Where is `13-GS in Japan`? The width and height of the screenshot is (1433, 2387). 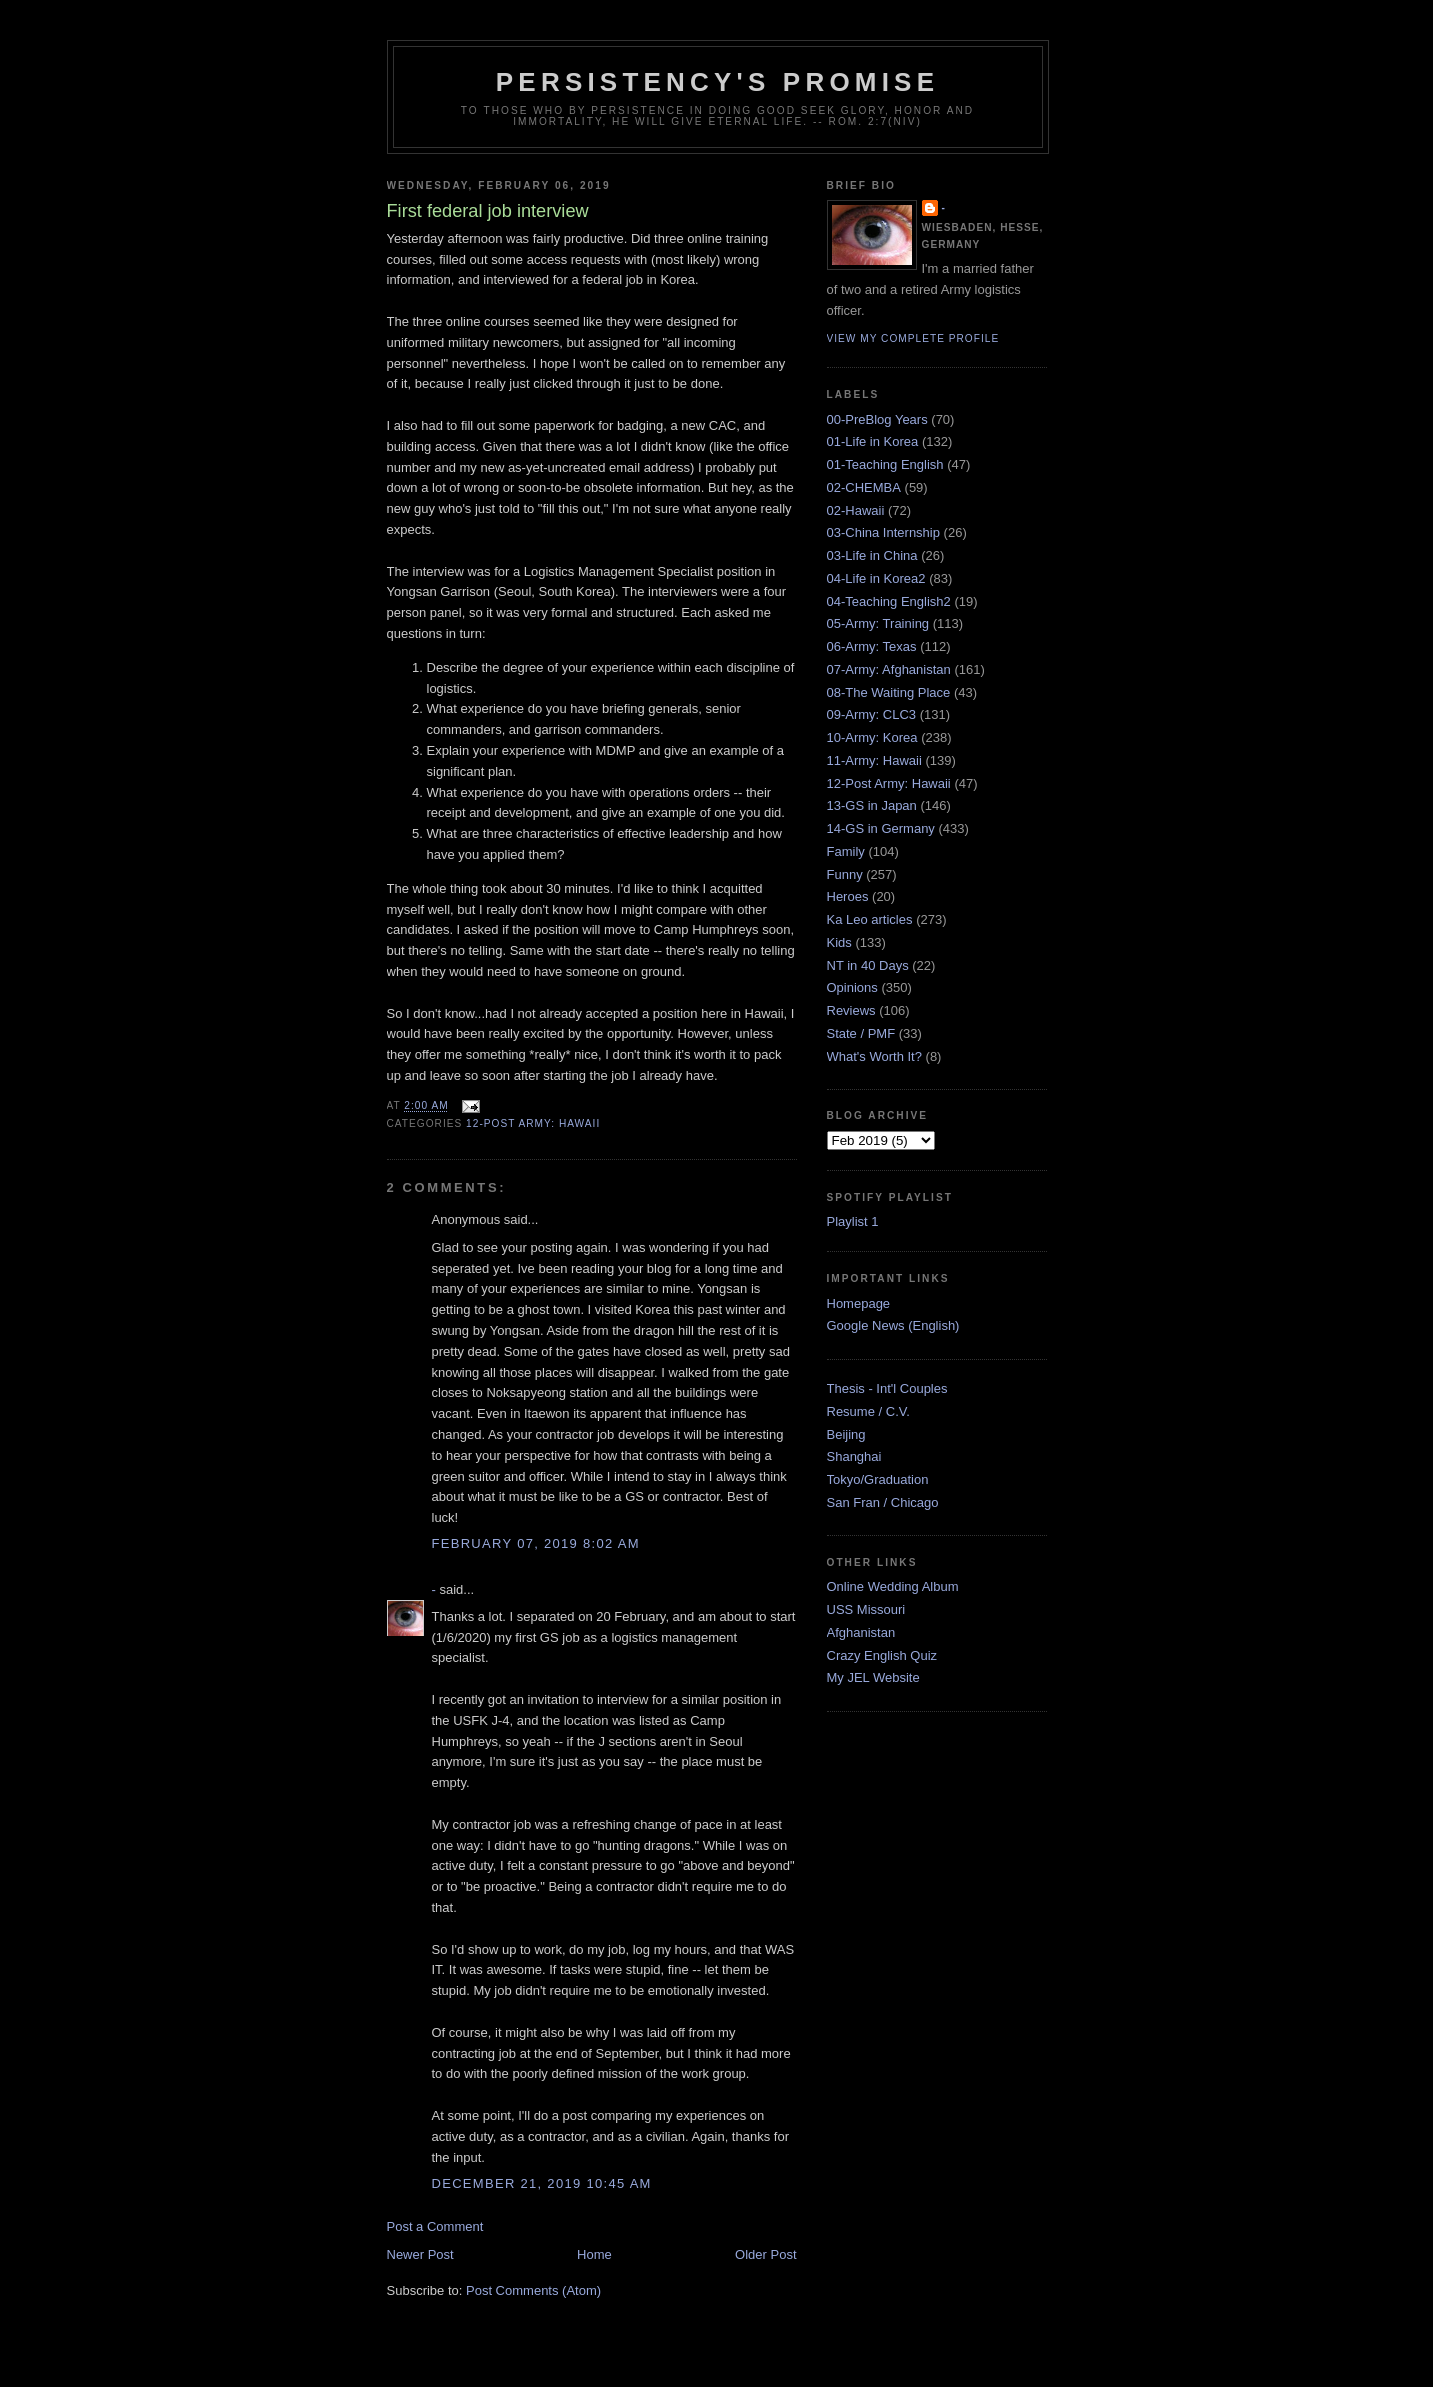 13-GS in Japan is located at coordinates (872, 805).